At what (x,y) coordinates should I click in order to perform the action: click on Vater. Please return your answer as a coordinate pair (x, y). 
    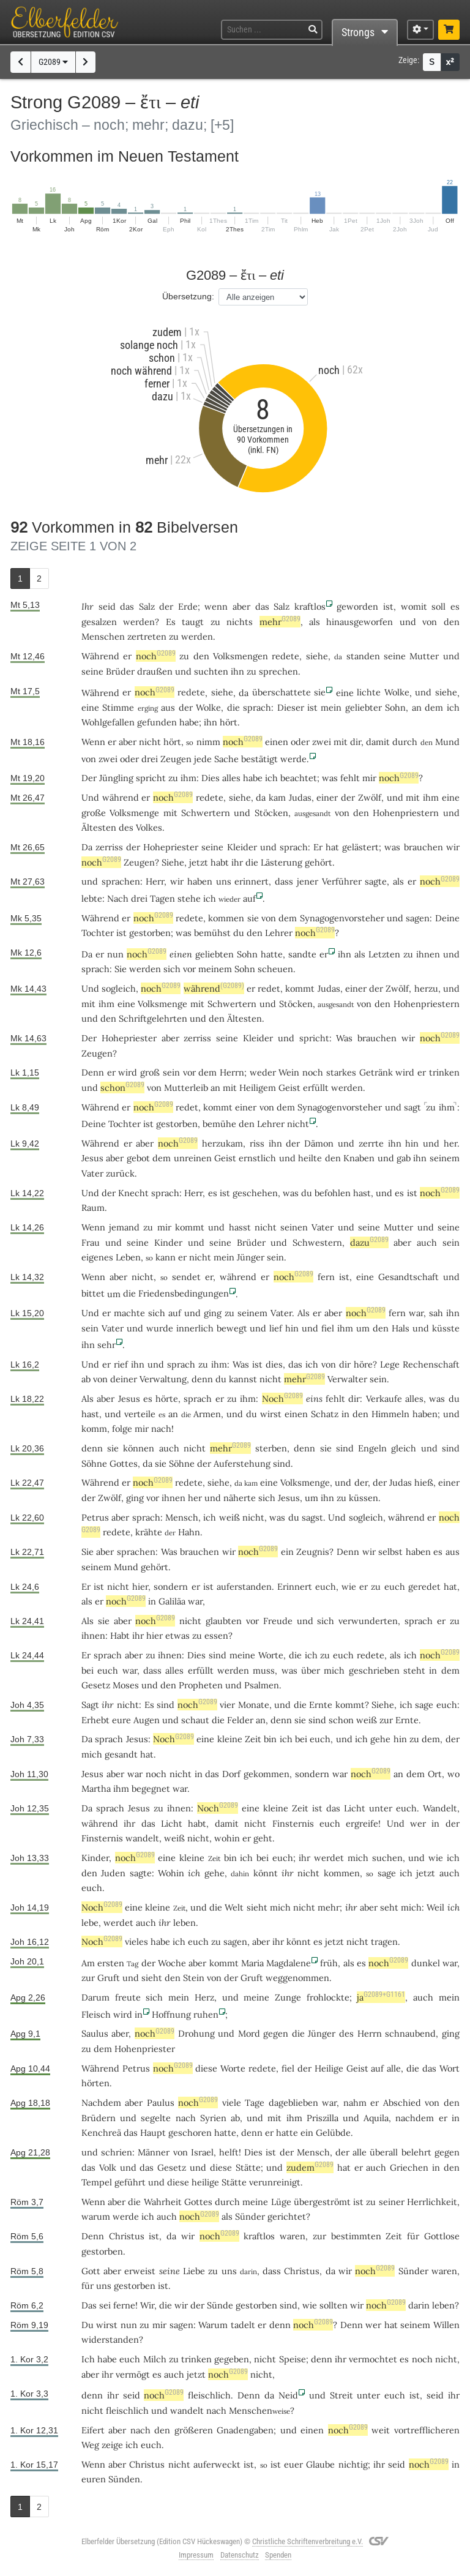
    Looking at the image, I should click on (92, 1173).